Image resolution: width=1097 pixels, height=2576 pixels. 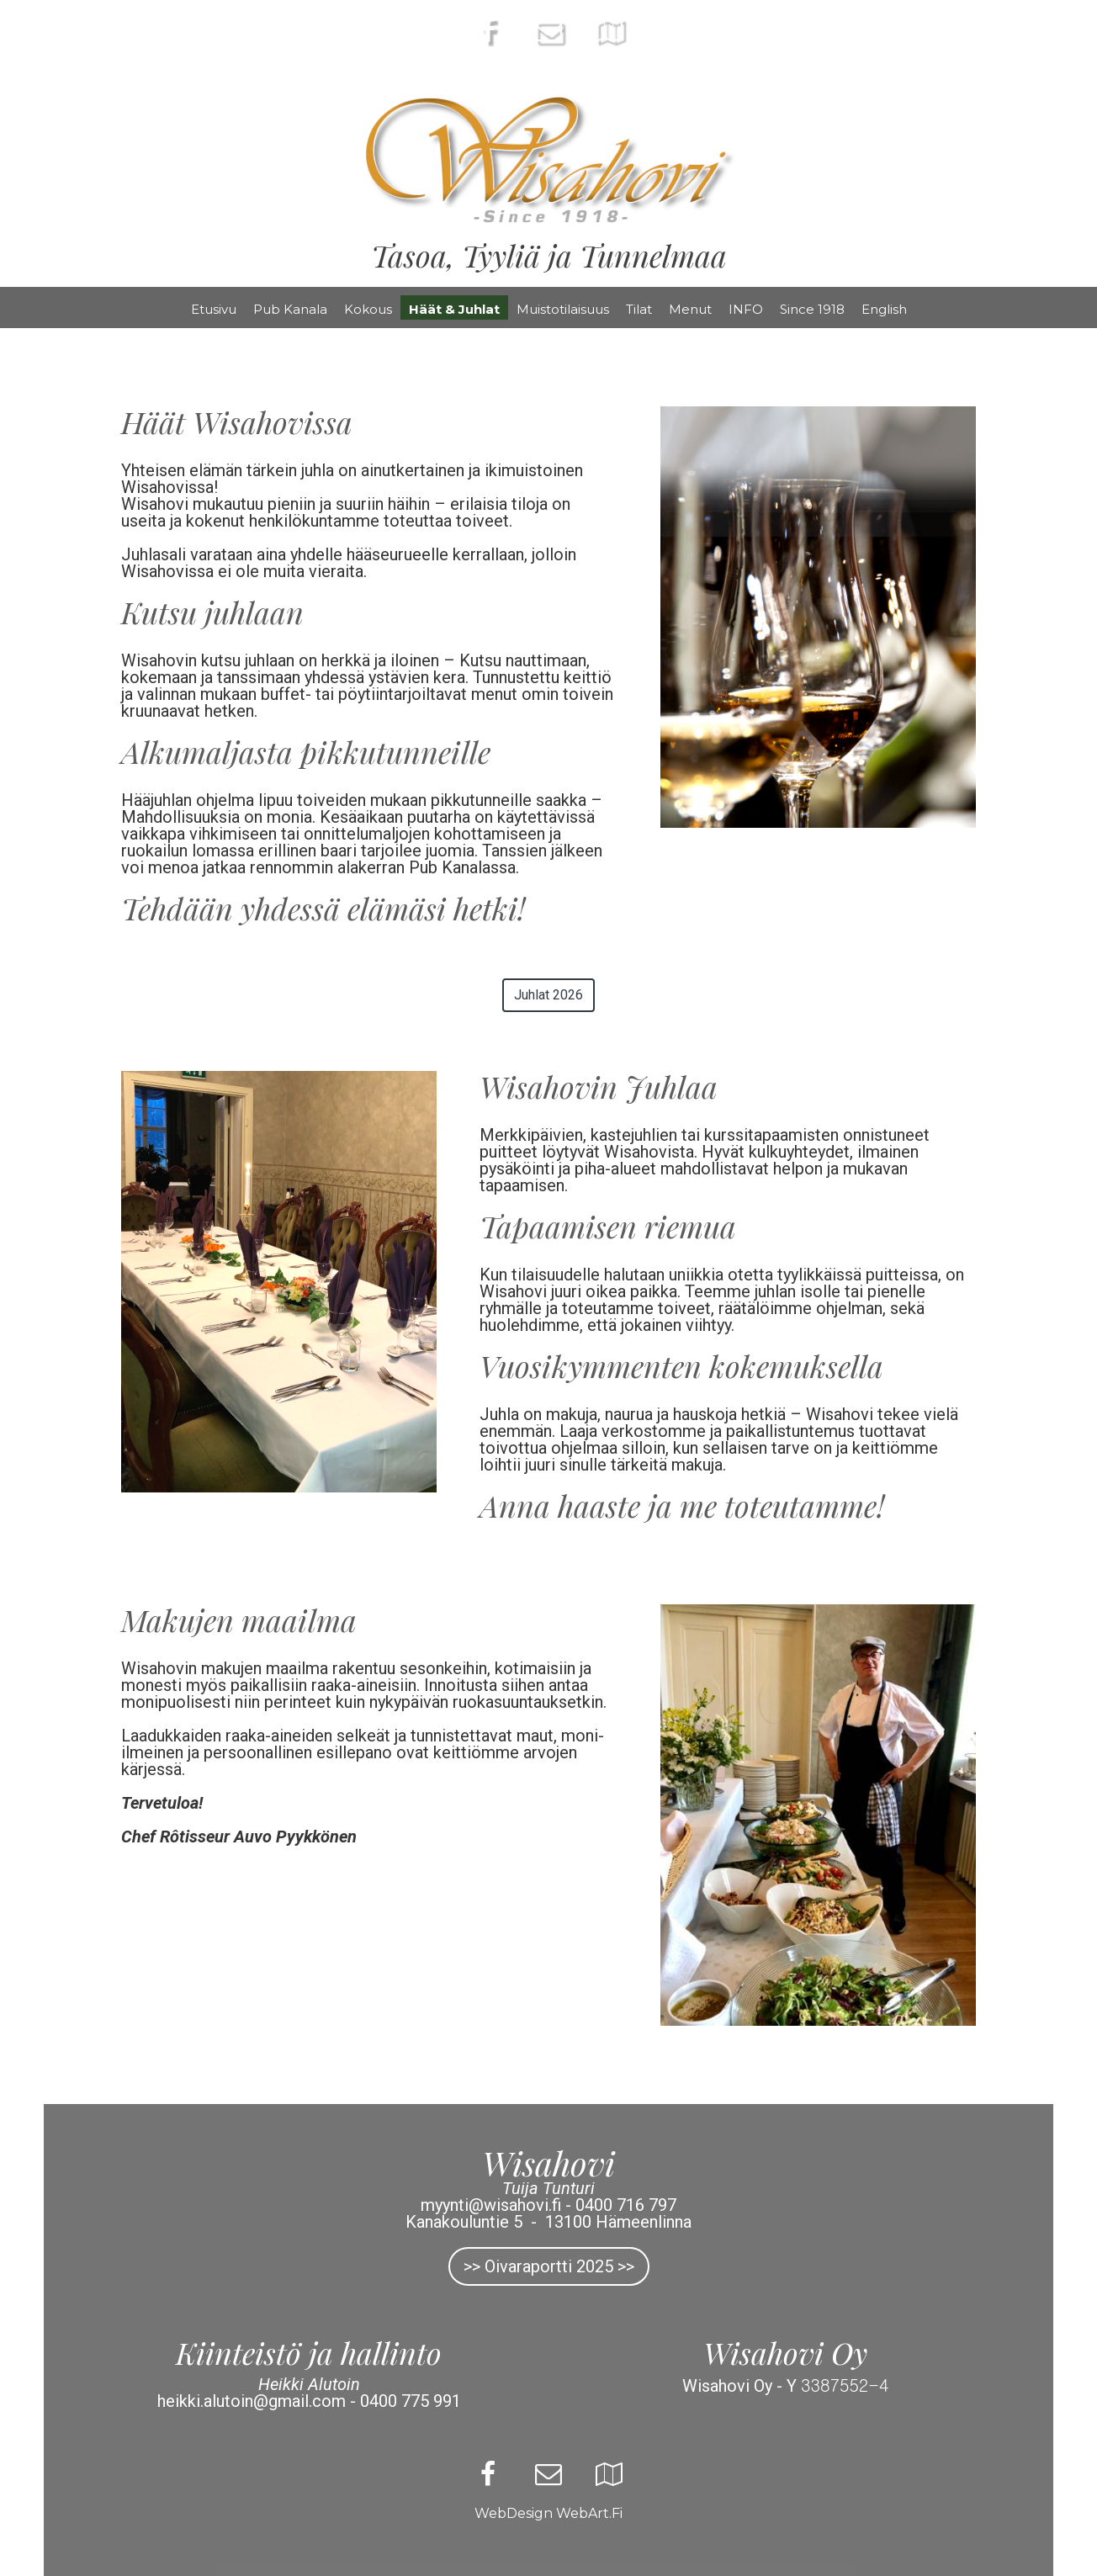 What do you see at coordinates (563, 309) in the screenshot?
I see `Muistotilaisuus` at bounding box center [563, 309].